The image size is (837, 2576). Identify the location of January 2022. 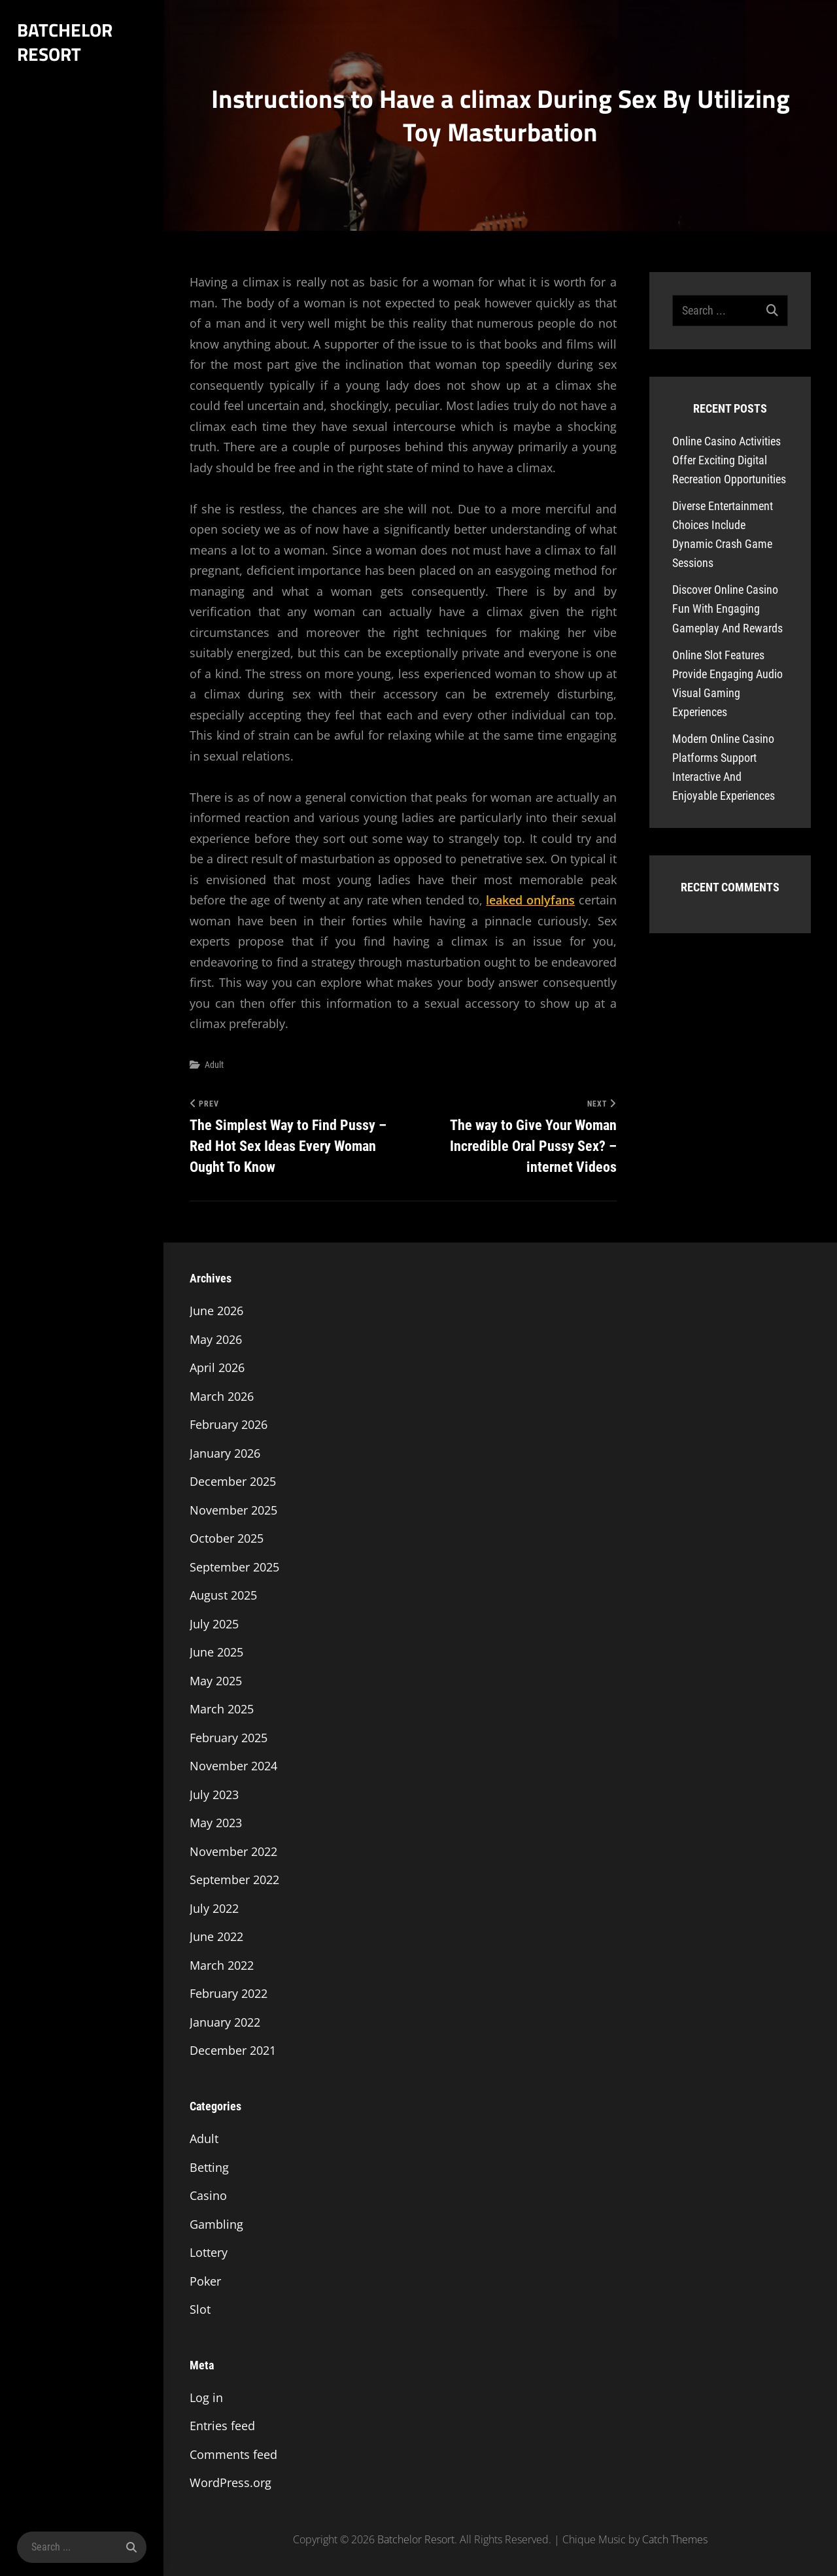
(225, 2022).